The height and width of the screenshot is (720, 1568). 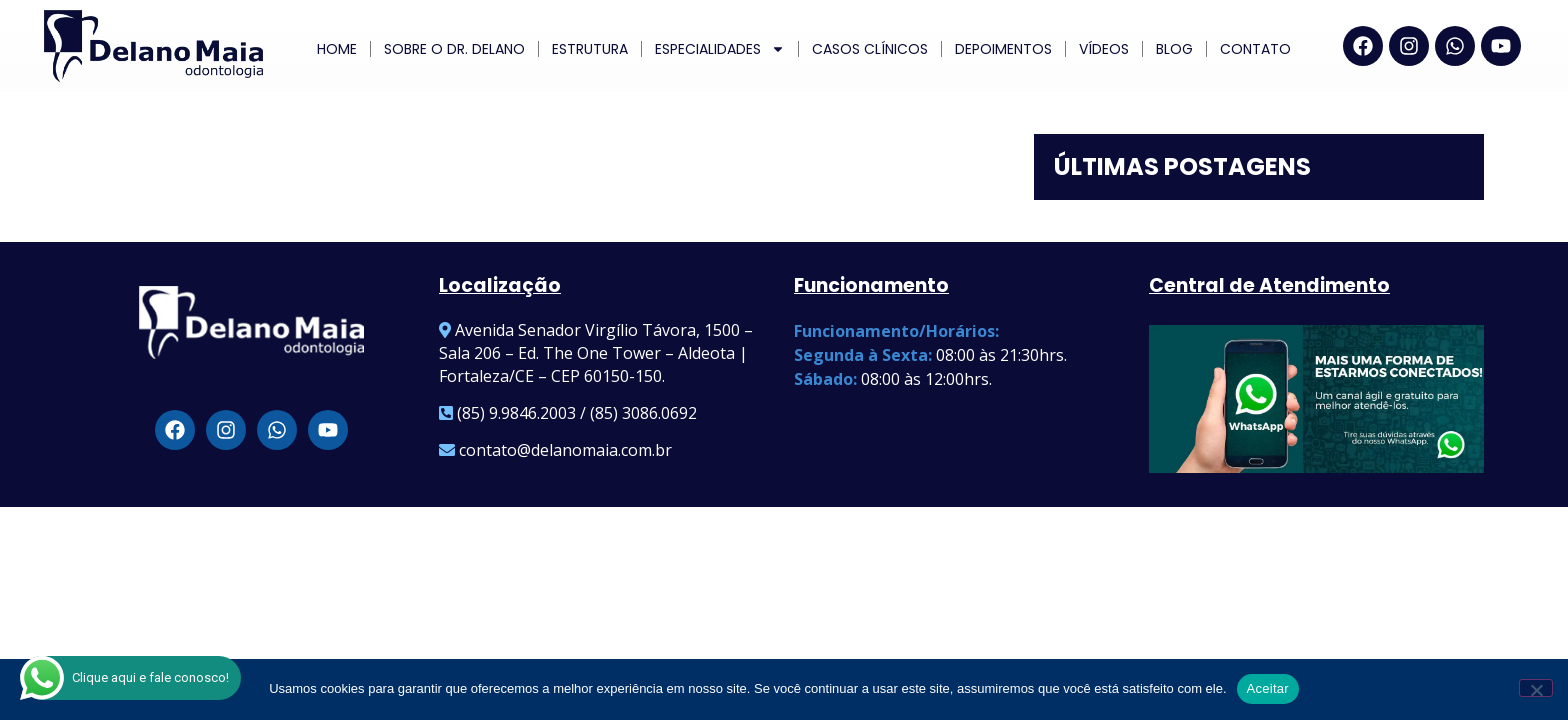 I want to click on ESPECIALIDADES, so click(x=720, y=49).